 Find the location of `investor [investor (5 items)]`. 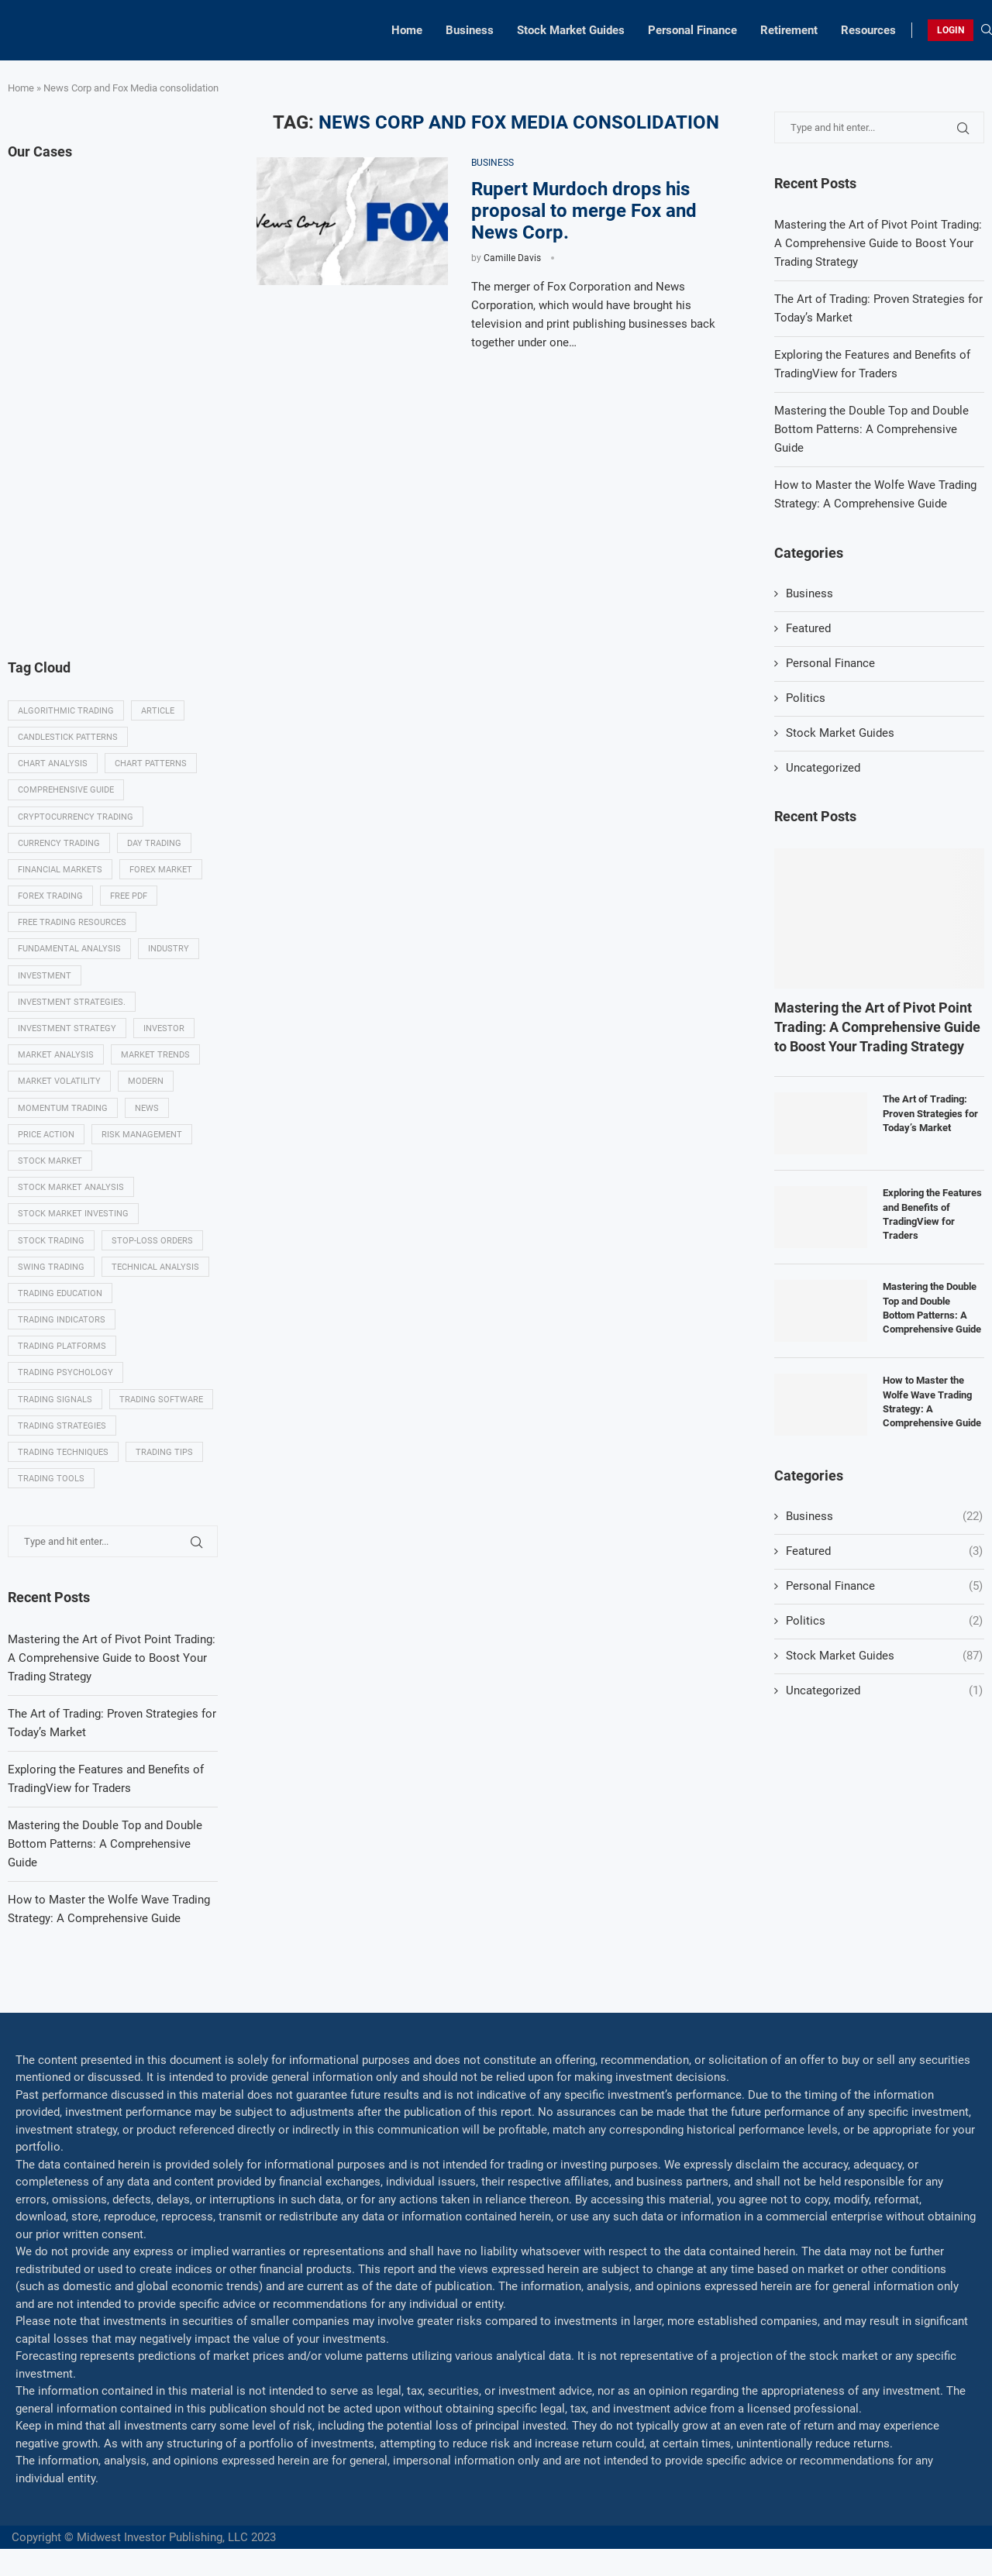

investor [investor (5 items)] is located at coordinates (163, 1028).